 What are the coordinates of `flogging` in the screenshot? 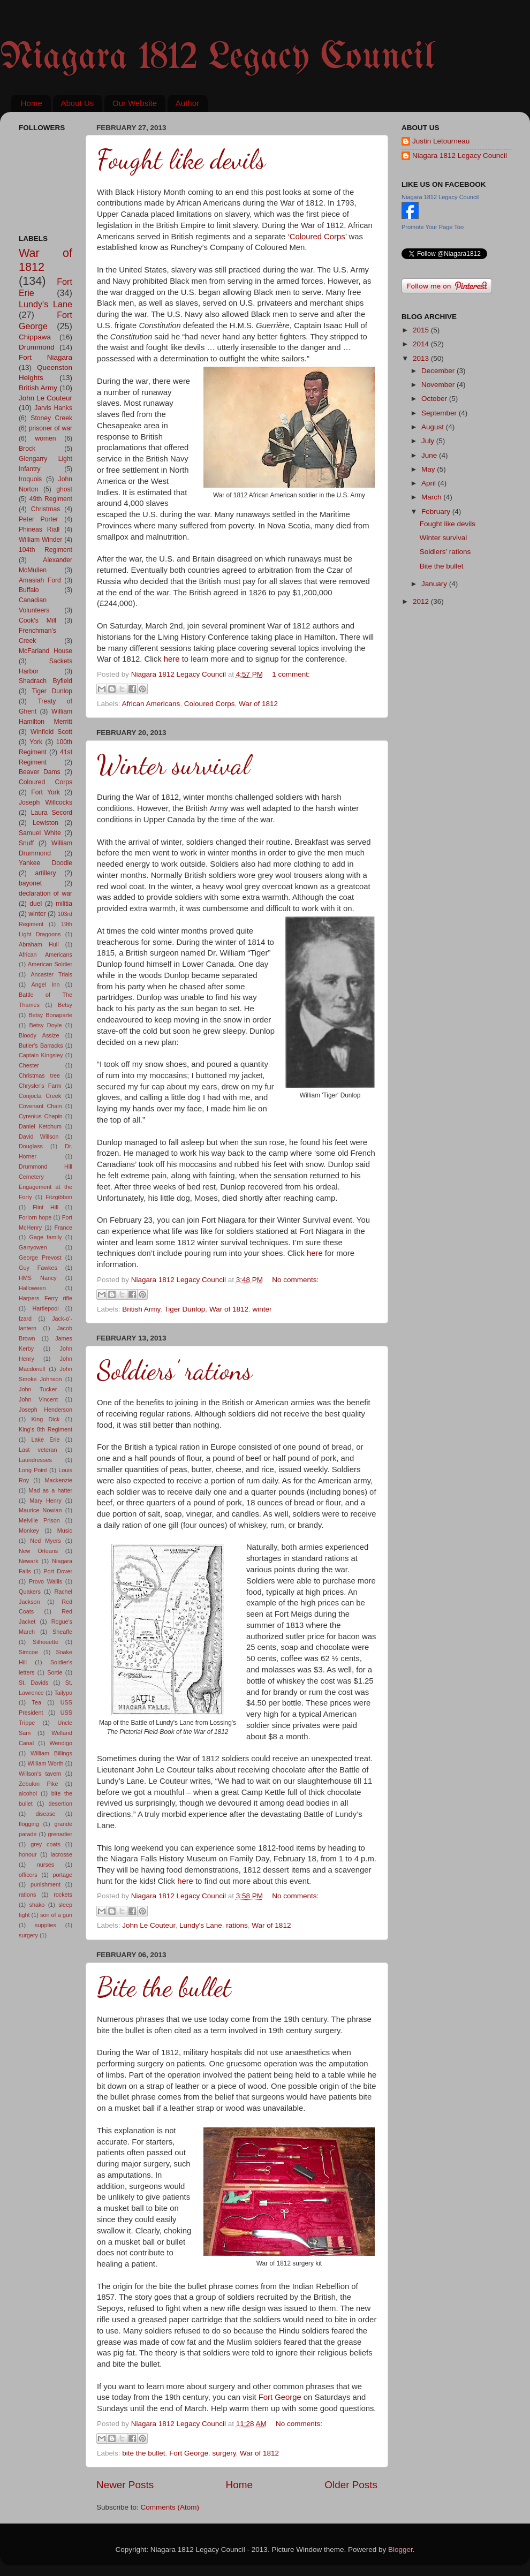 It's located at (29, 1824).